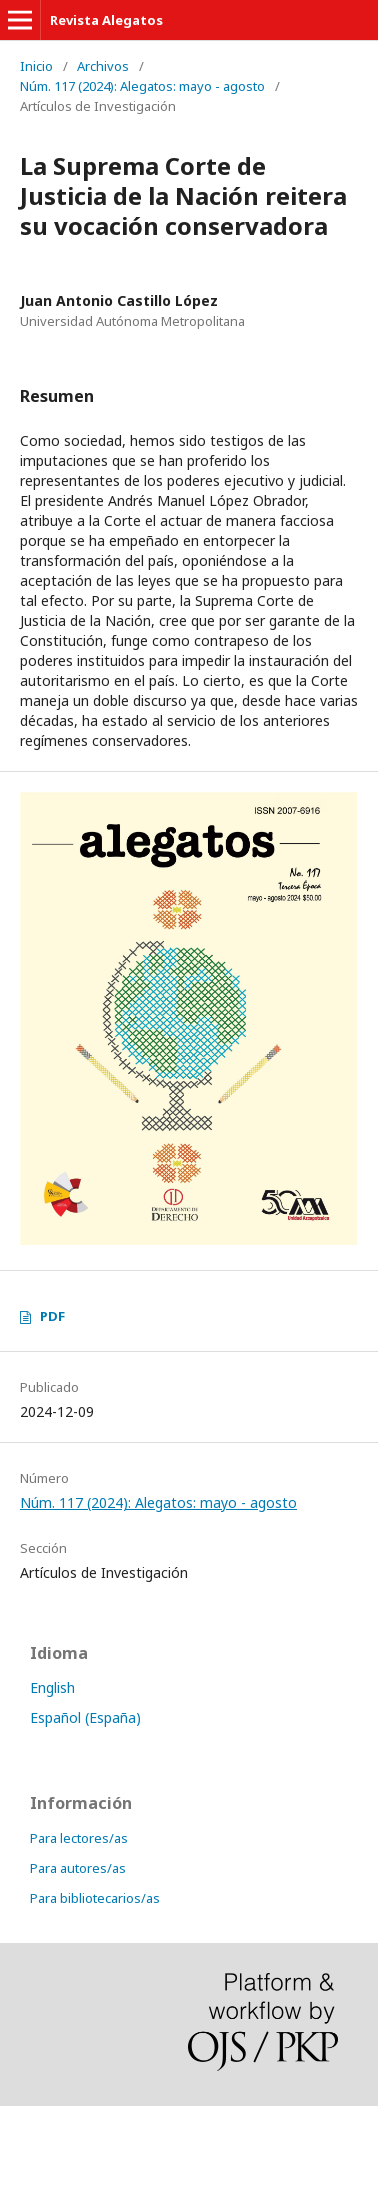 The height and width of the screenshot is (2195, 378). I want to click on Inicio, so click(36, 66).